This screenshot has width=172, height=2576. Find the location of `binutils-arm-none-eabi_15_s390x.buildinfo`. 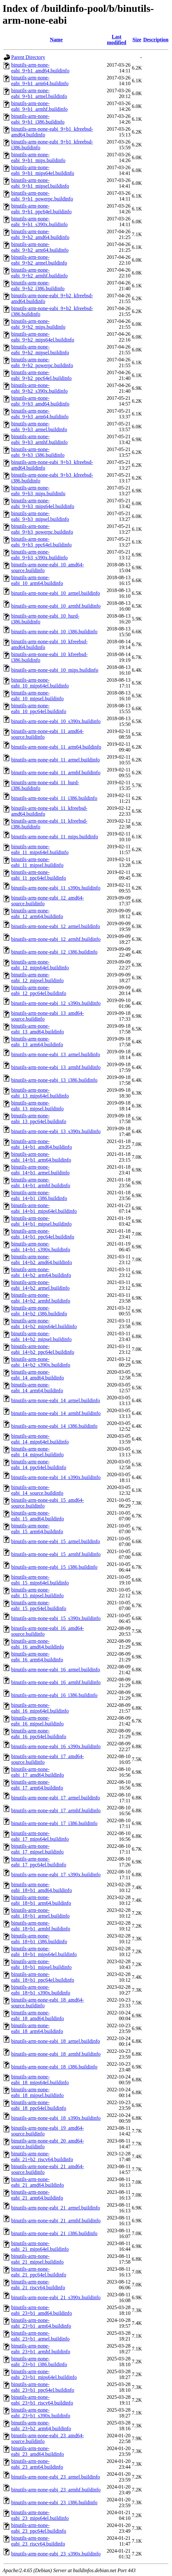

binutils-arm-none-eabi_15_s390x.buildinfo is located at coordinates (56, 1618).